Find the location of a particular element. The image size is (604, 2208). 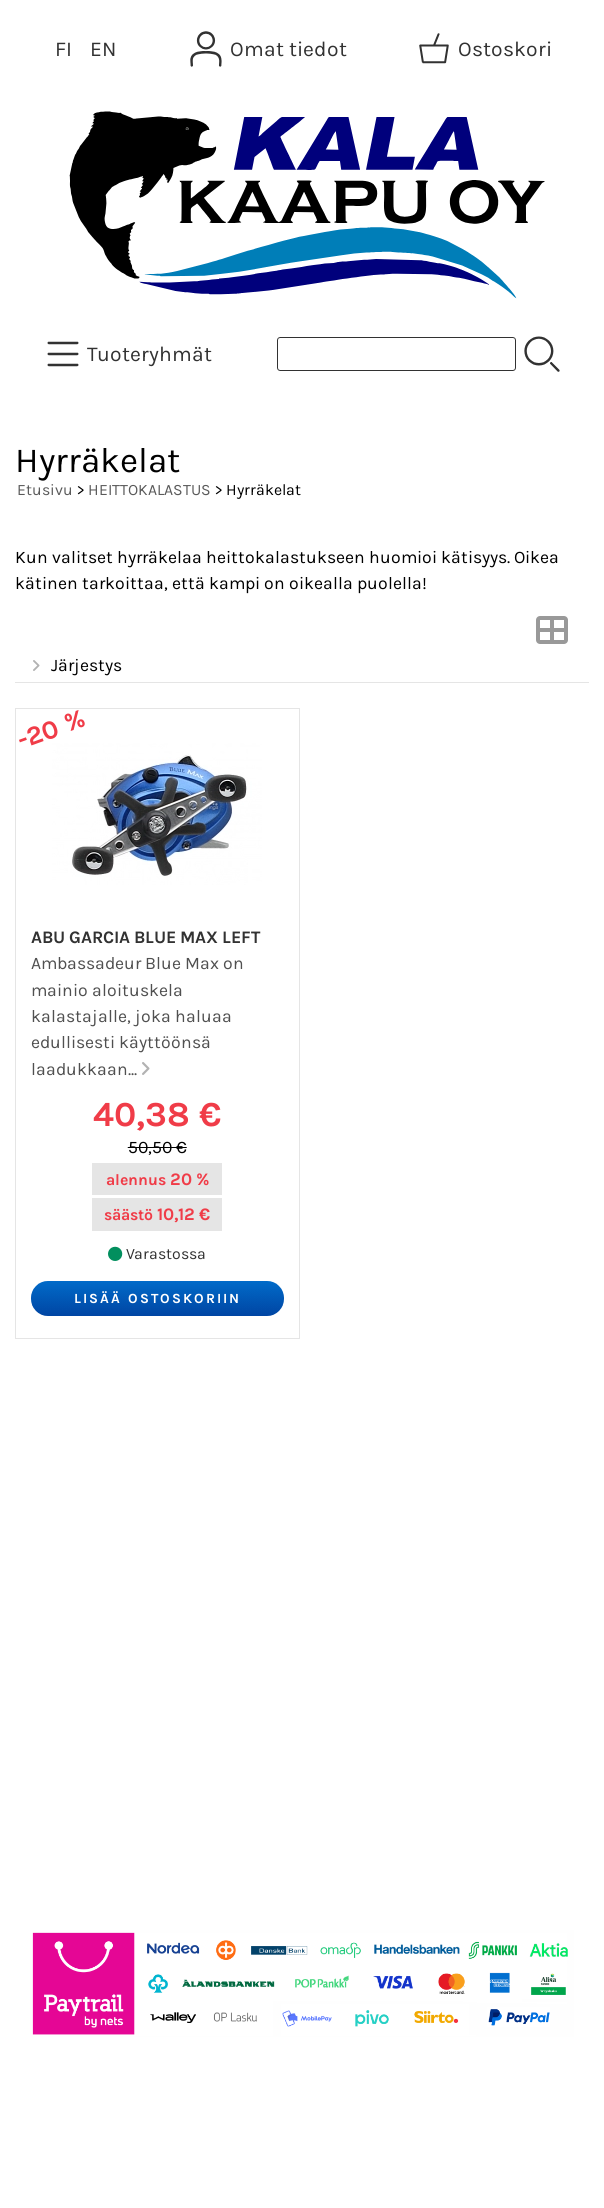

[Tuotehaku] is located at coordinates (396, 354).